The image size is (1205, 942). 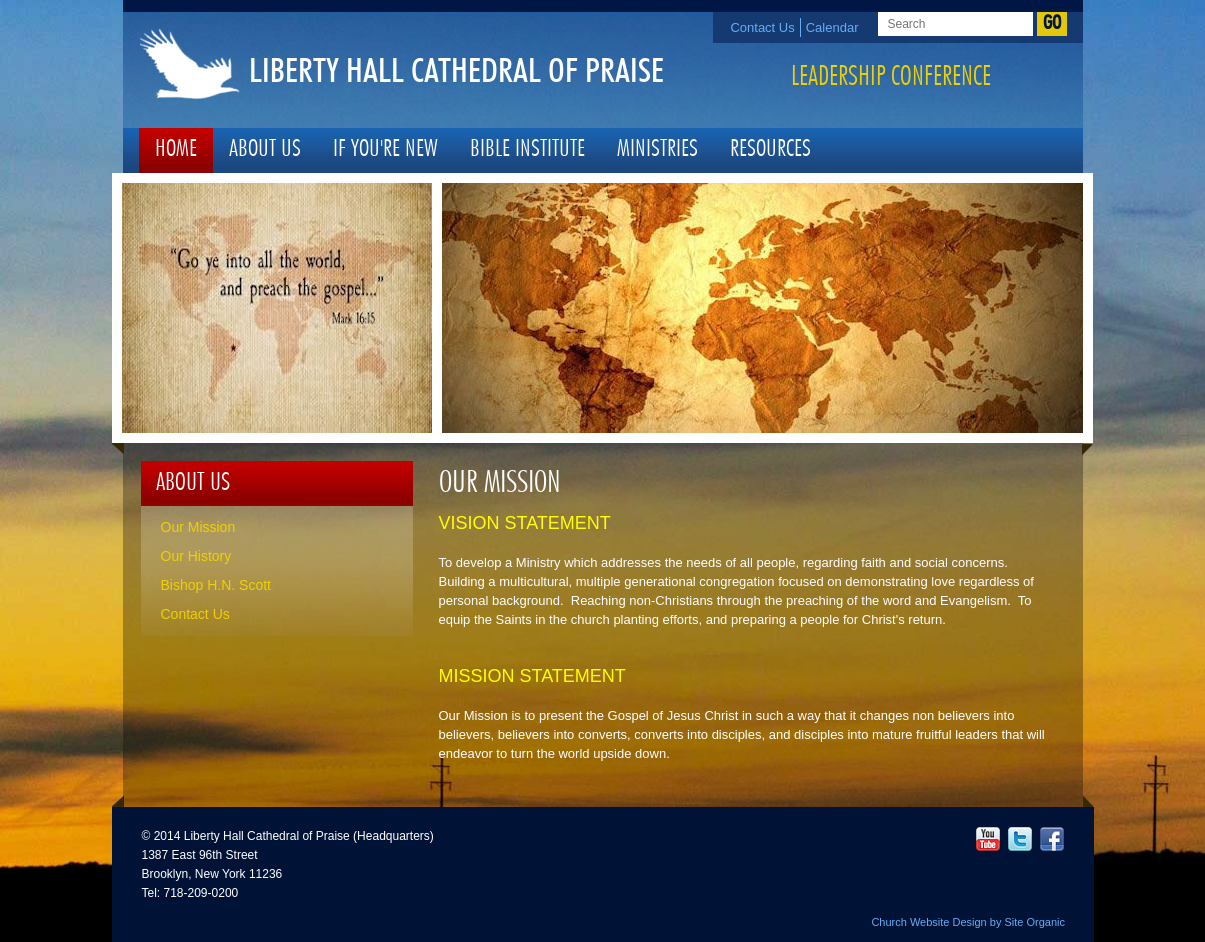 I want to click on About Us, so click(x=265, y=150).